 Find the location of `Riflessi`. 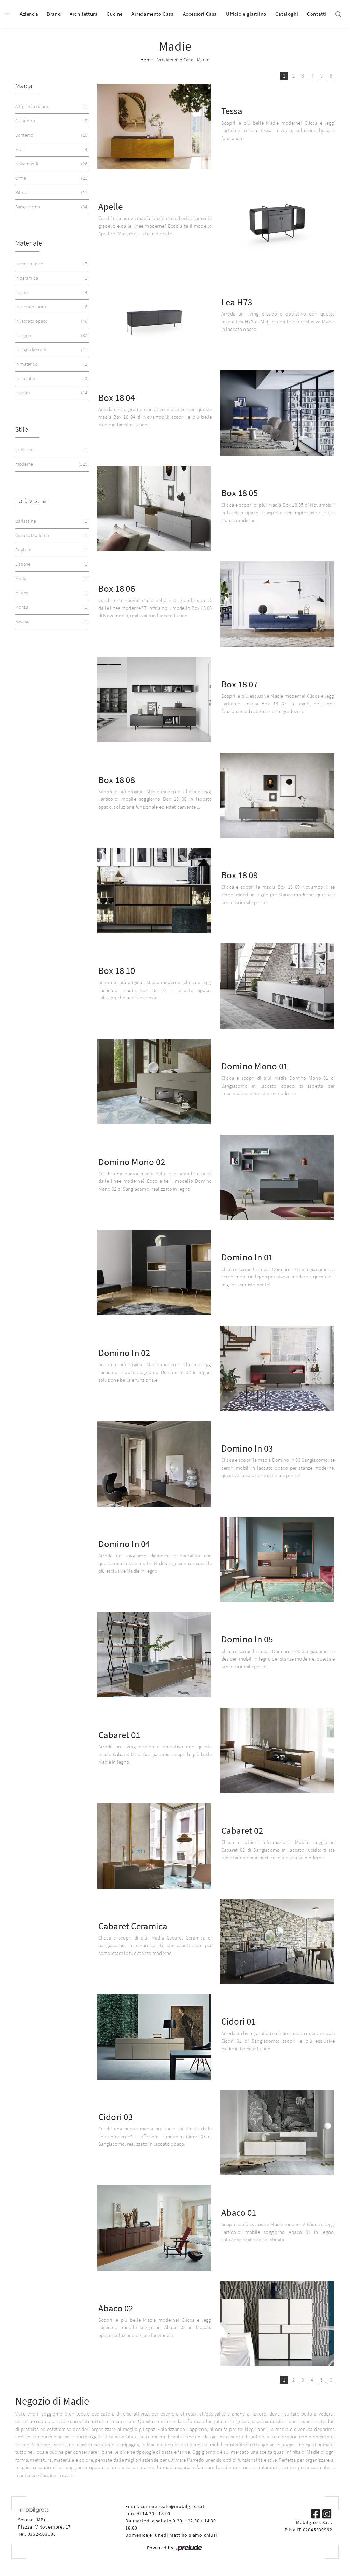

Riflessi is located at coordinates (51, 192).